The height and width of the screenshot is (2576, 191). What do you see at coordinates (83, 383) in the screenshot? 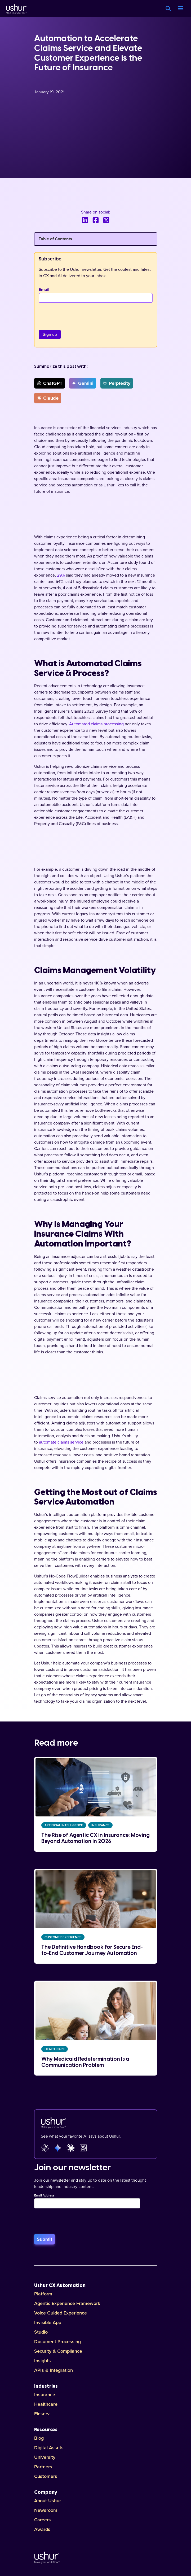
I see `Gemini` at bounding box center [83, 383].